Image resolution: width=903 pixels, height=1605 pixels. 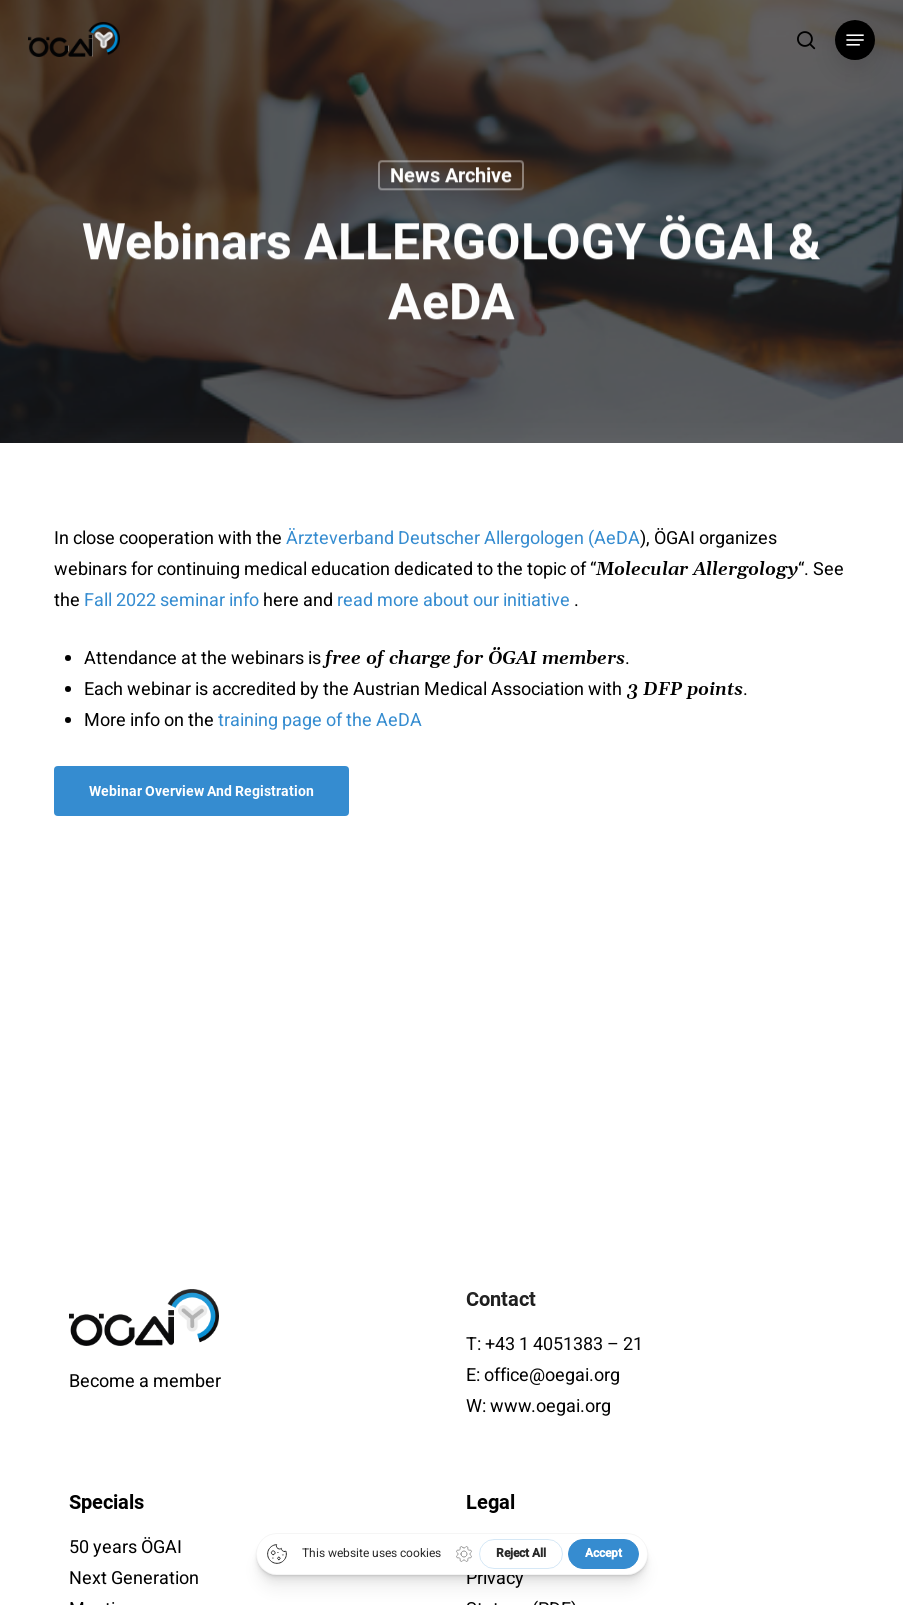 I want to click on Next Generation, so click(x=134, y=1578).